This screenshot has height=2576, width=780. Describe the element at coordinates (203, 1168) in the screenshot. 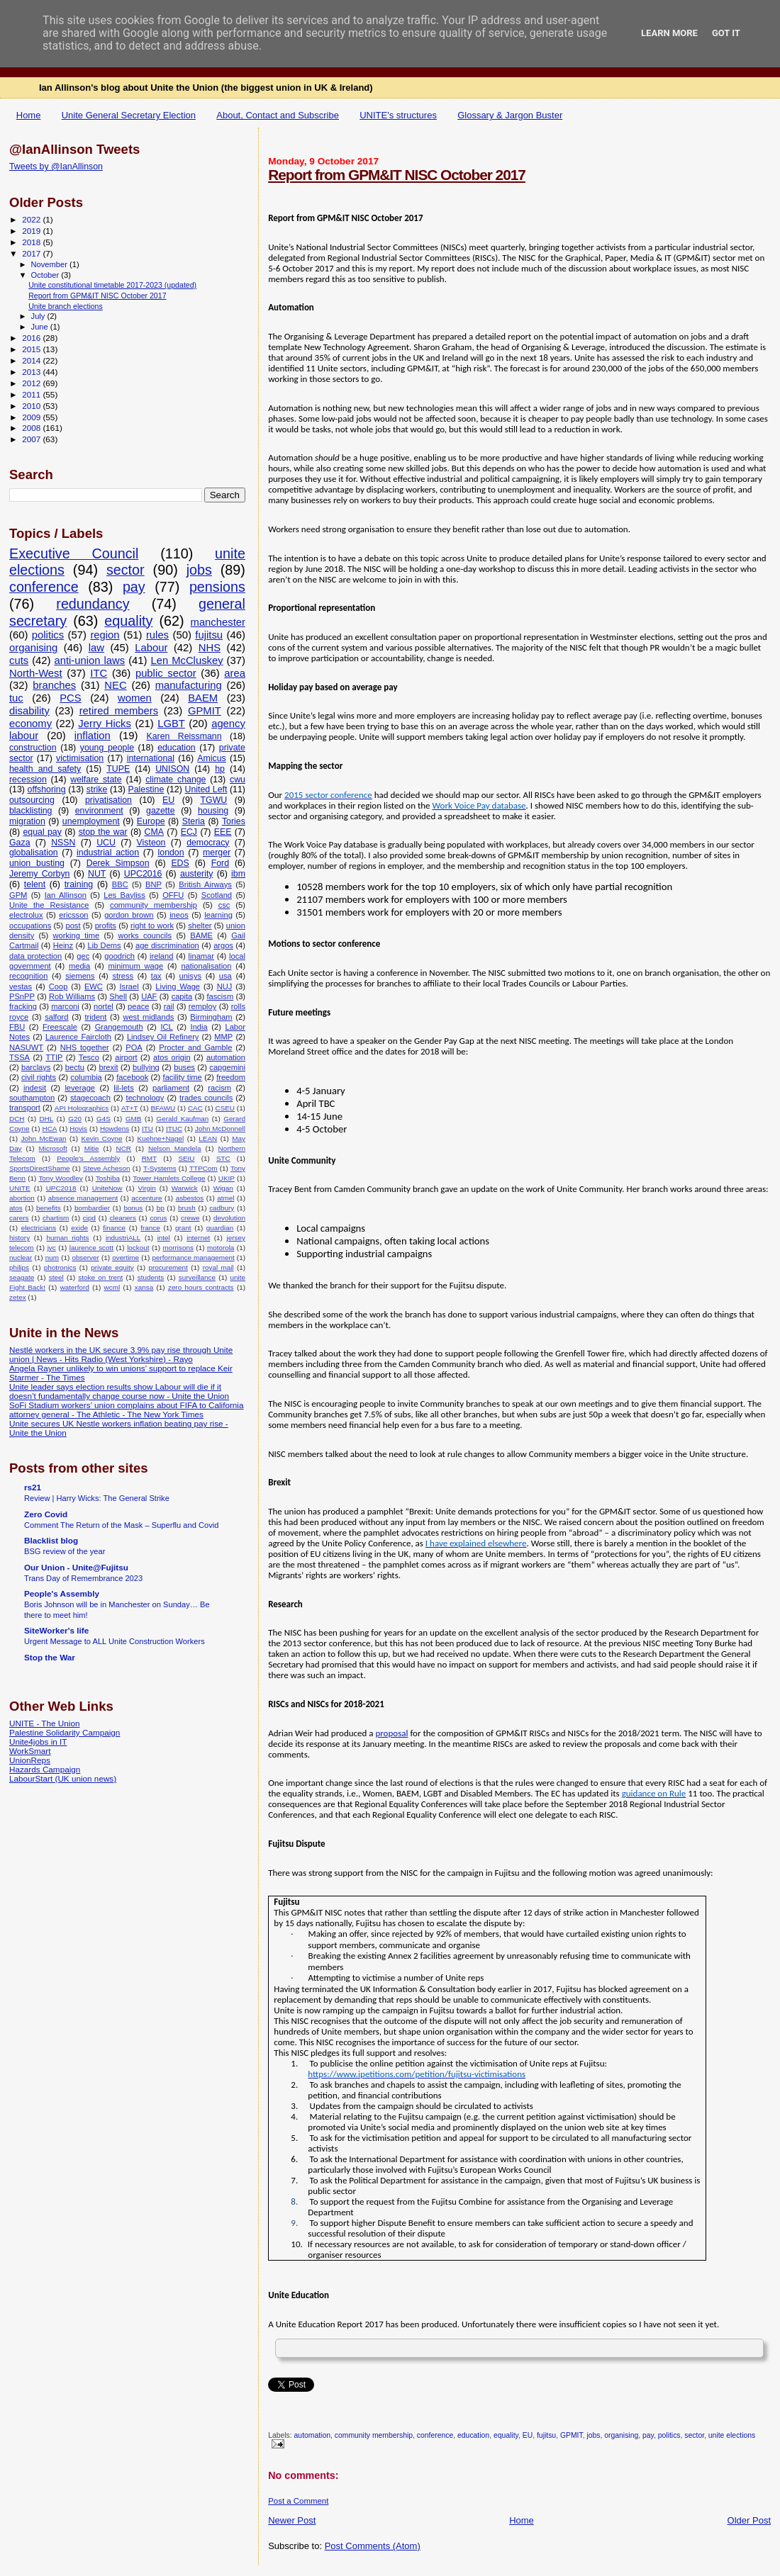

I see `TTPCom` at that location.